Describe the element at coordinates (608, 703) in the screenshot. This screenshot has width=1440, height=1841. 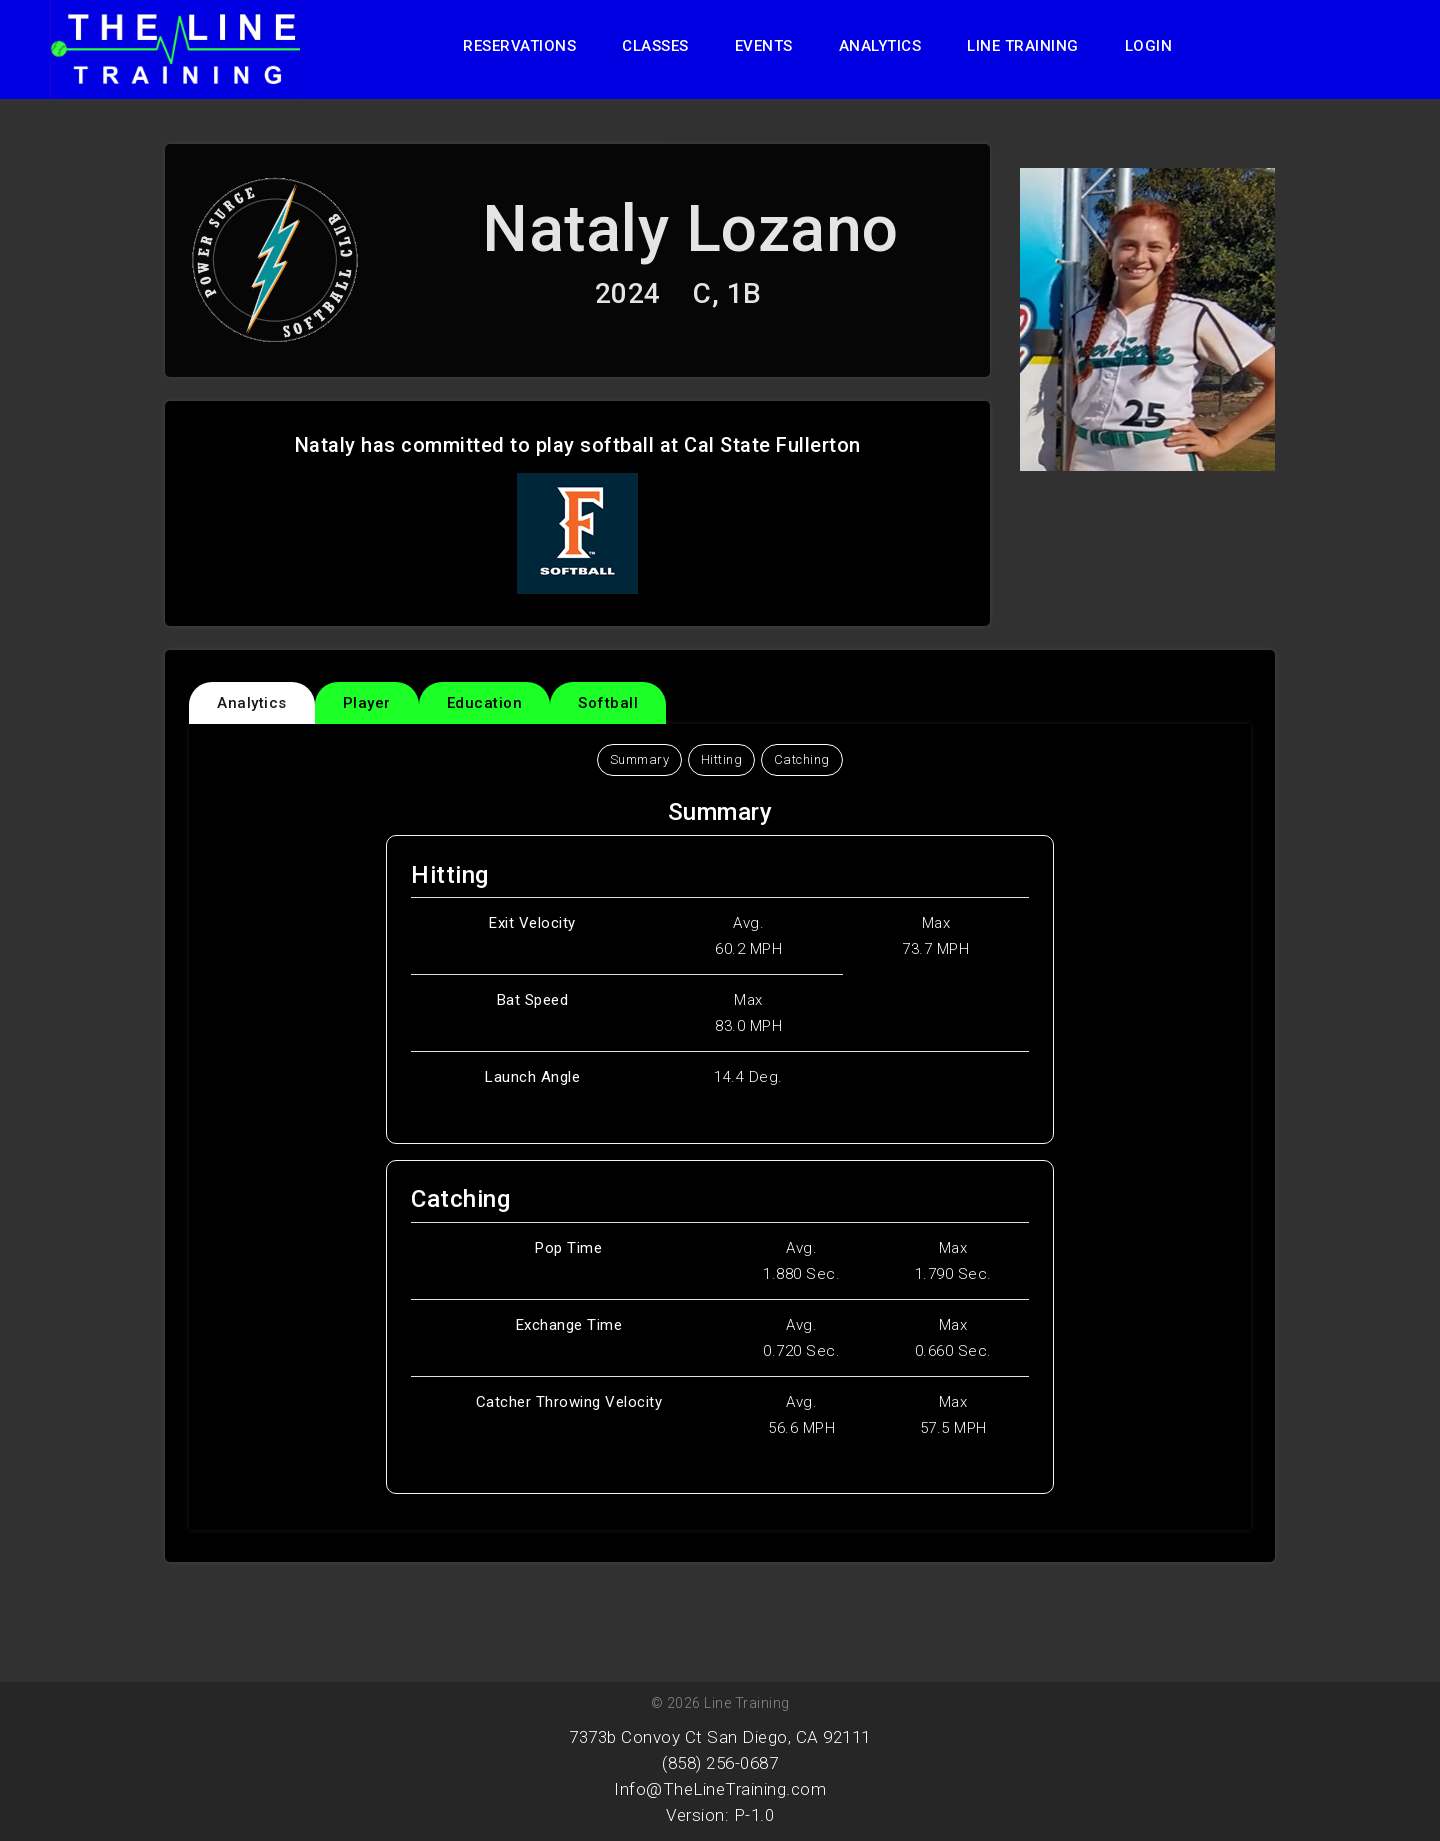
I see `Softball` at that location.